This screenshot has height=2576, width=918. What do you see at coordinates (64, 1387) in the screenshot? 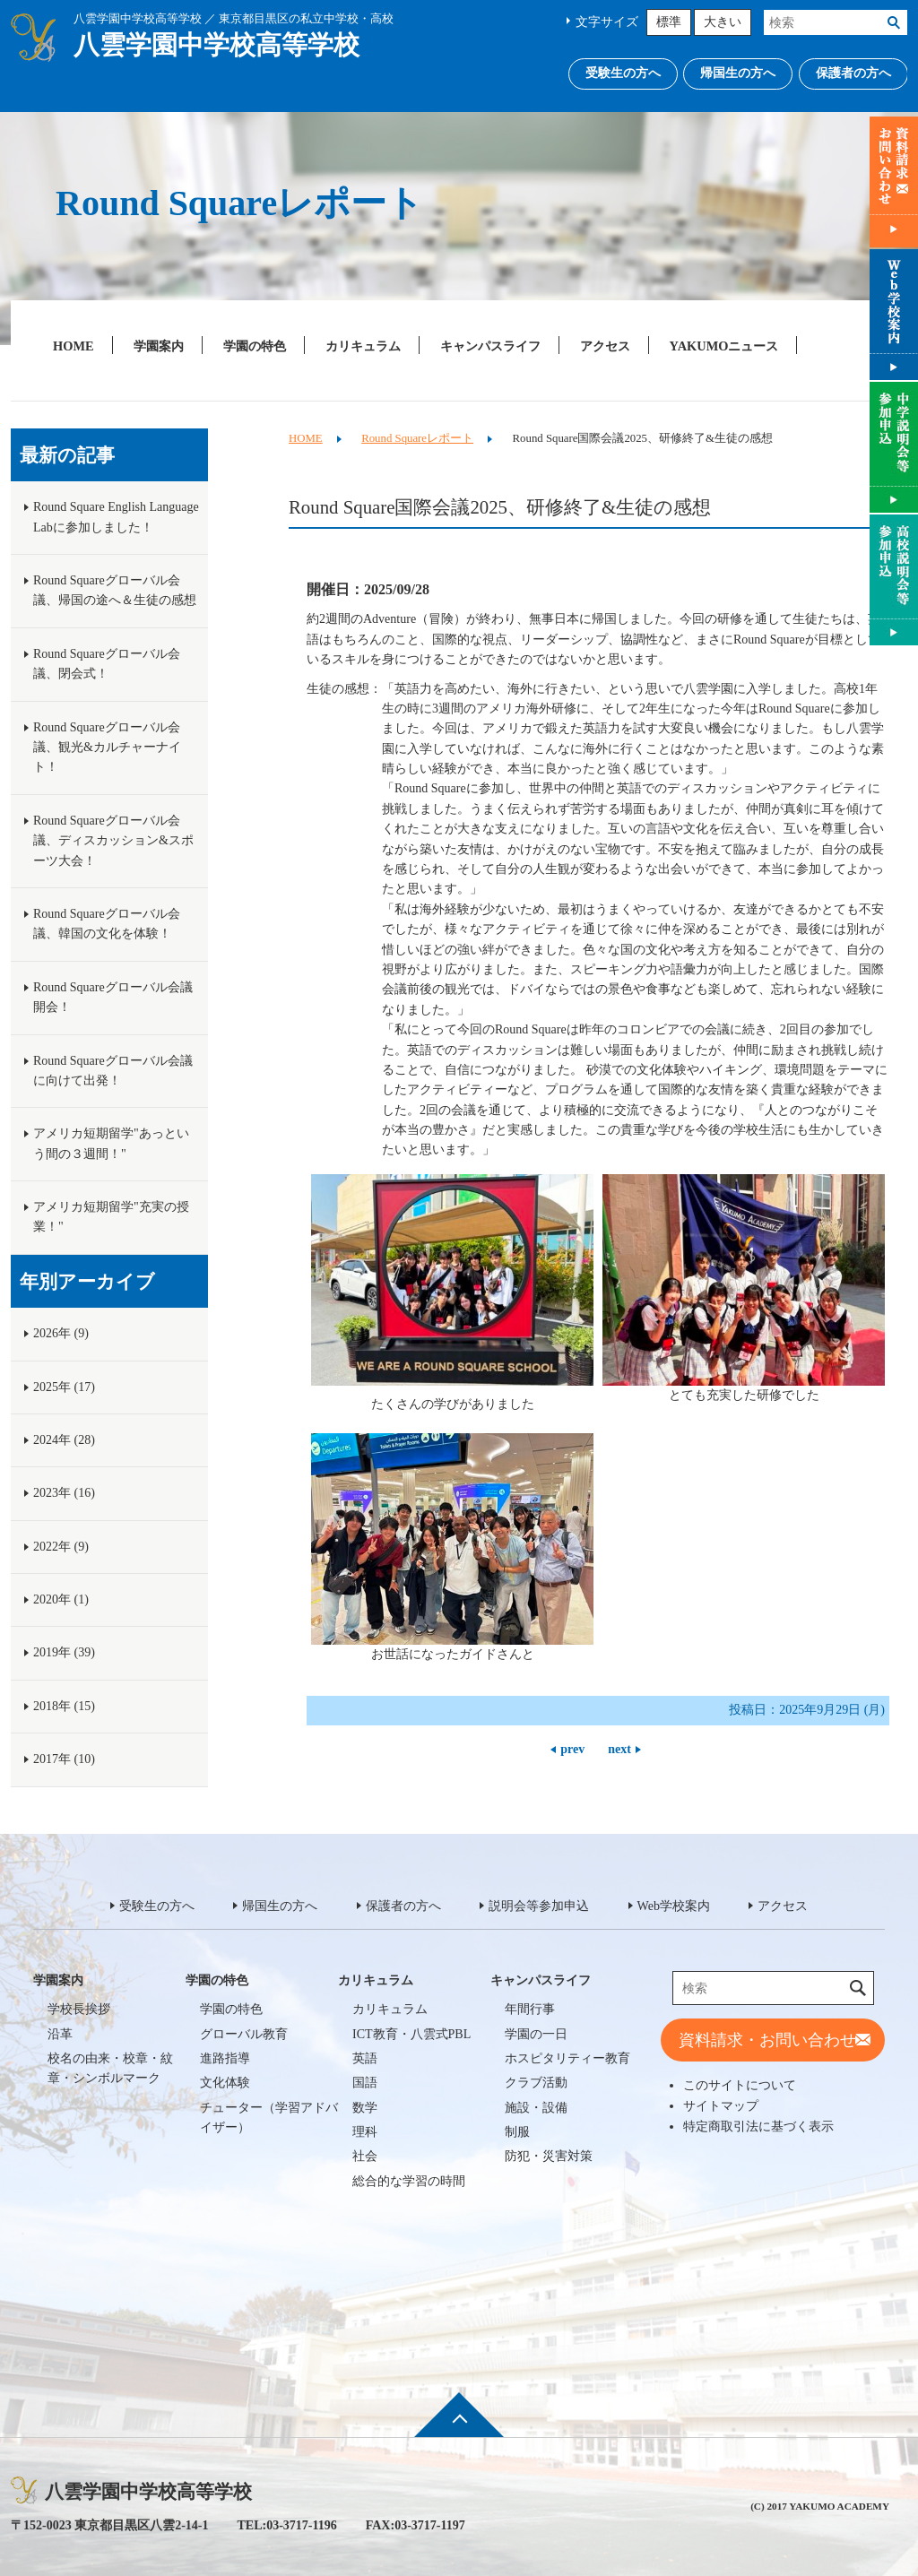
I see `2025年 (17)` at bounding box center [64, 1387].